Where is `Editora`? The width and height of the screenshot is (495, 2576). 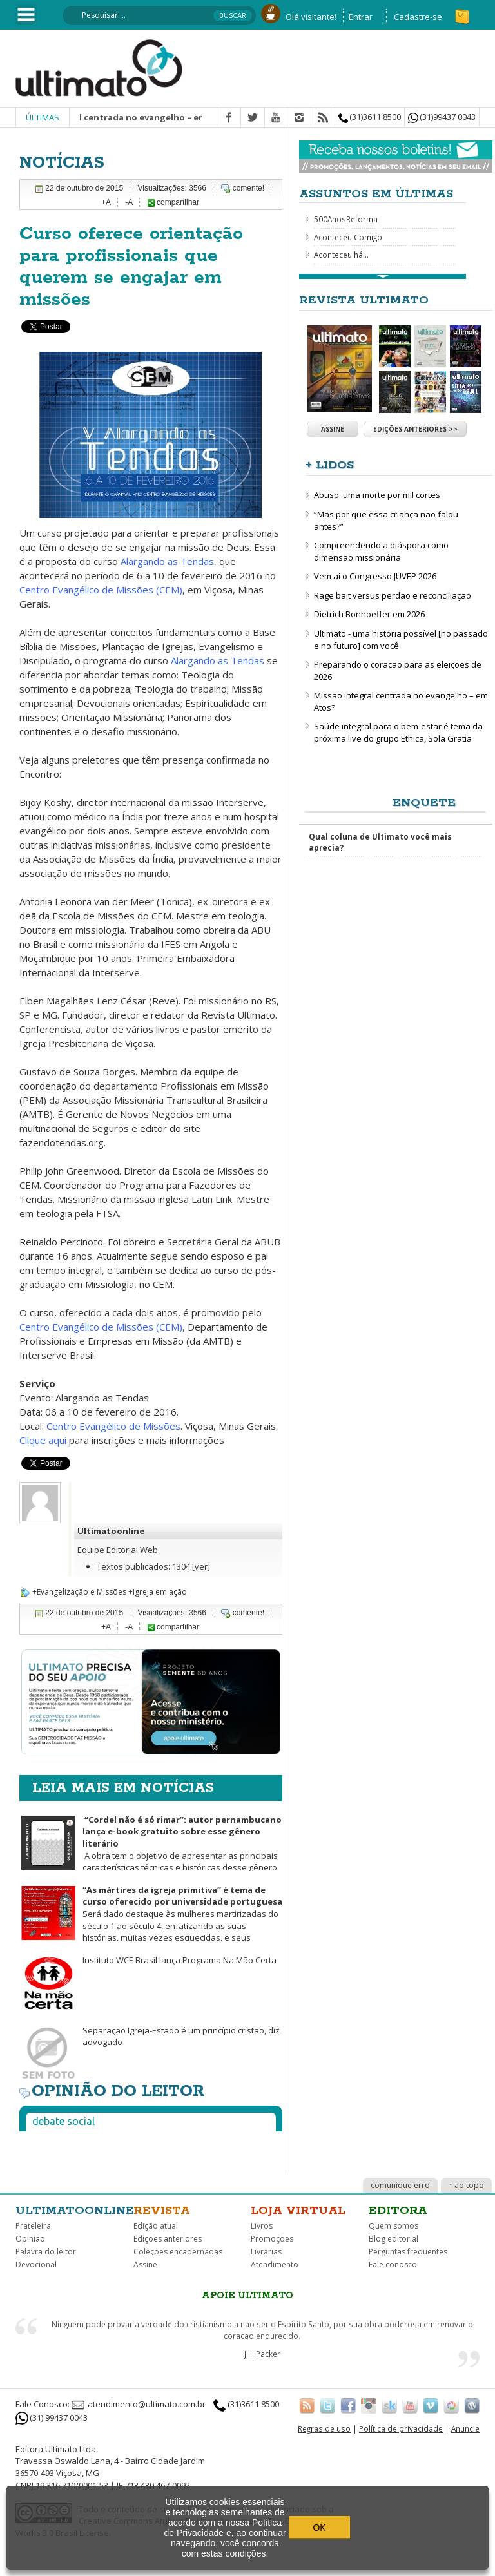
Editora is located at coordinates (398, 2211).